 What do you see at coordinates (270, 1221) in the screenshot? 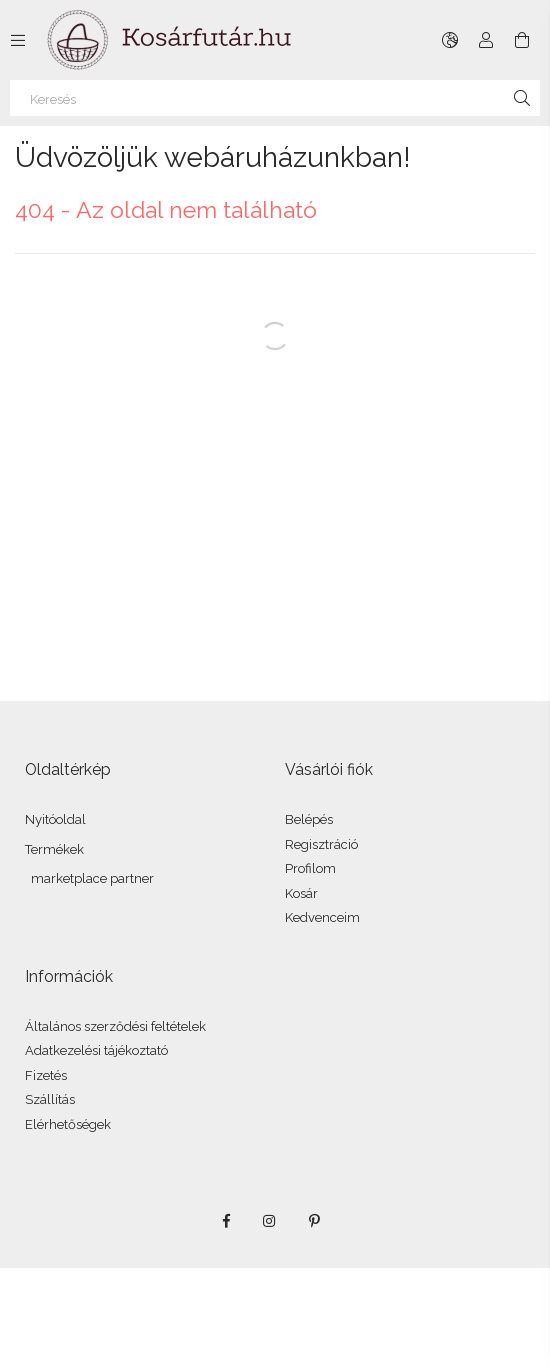
I see `instagram` at bounding box center [270, 1221].